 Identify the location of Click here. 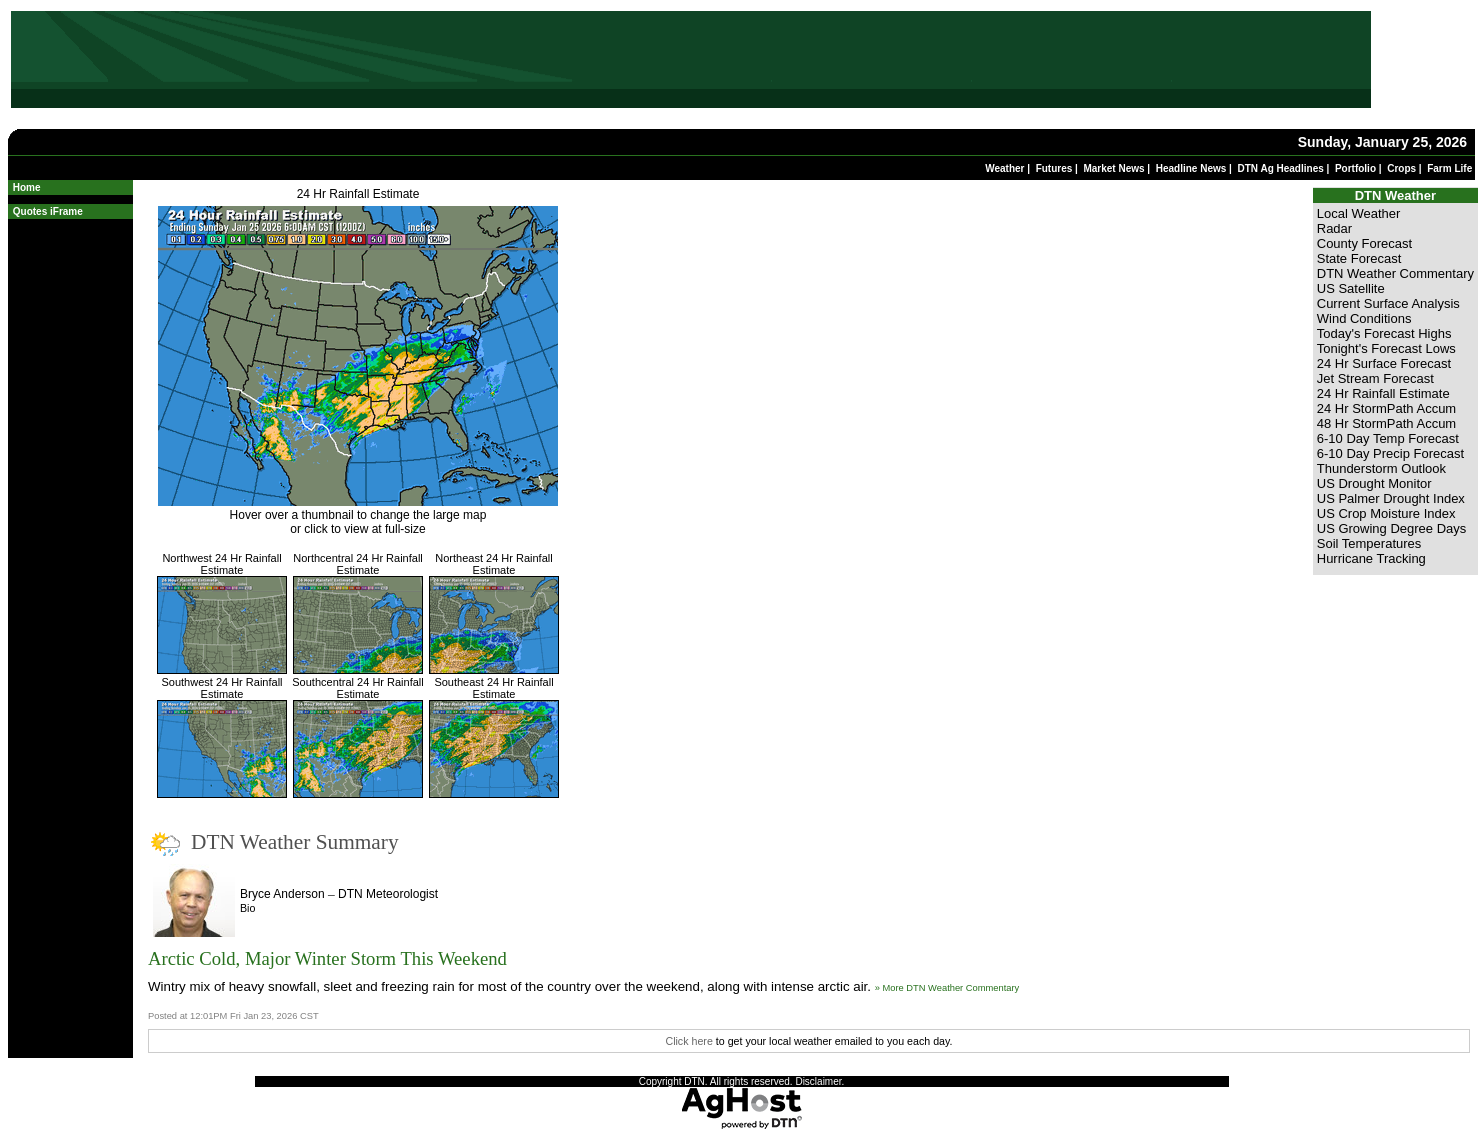
(688, 1041).